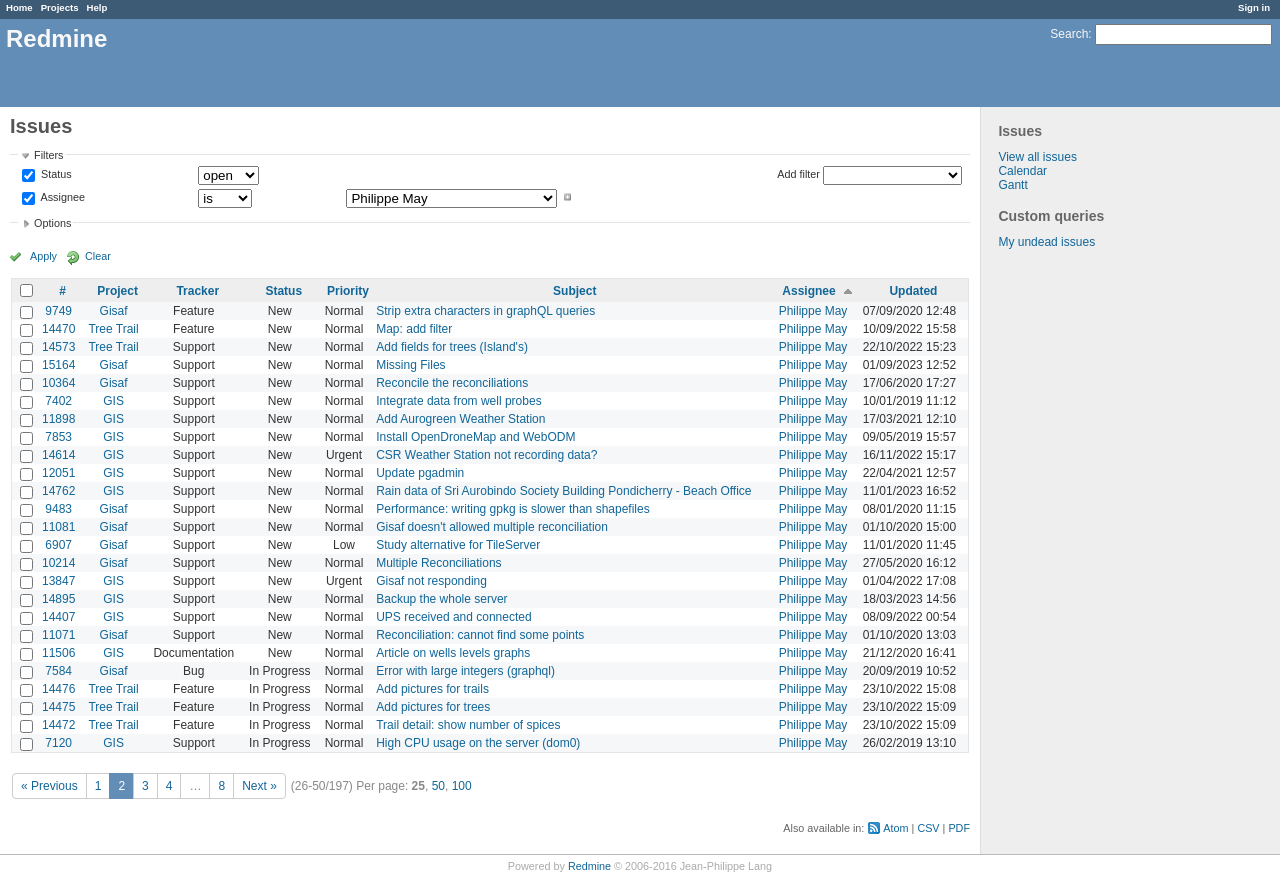 Image resolution: width=1280 pixels, height=877 pixels. I want to click on Add Aurogreen Weather Station, so click(460, 419).